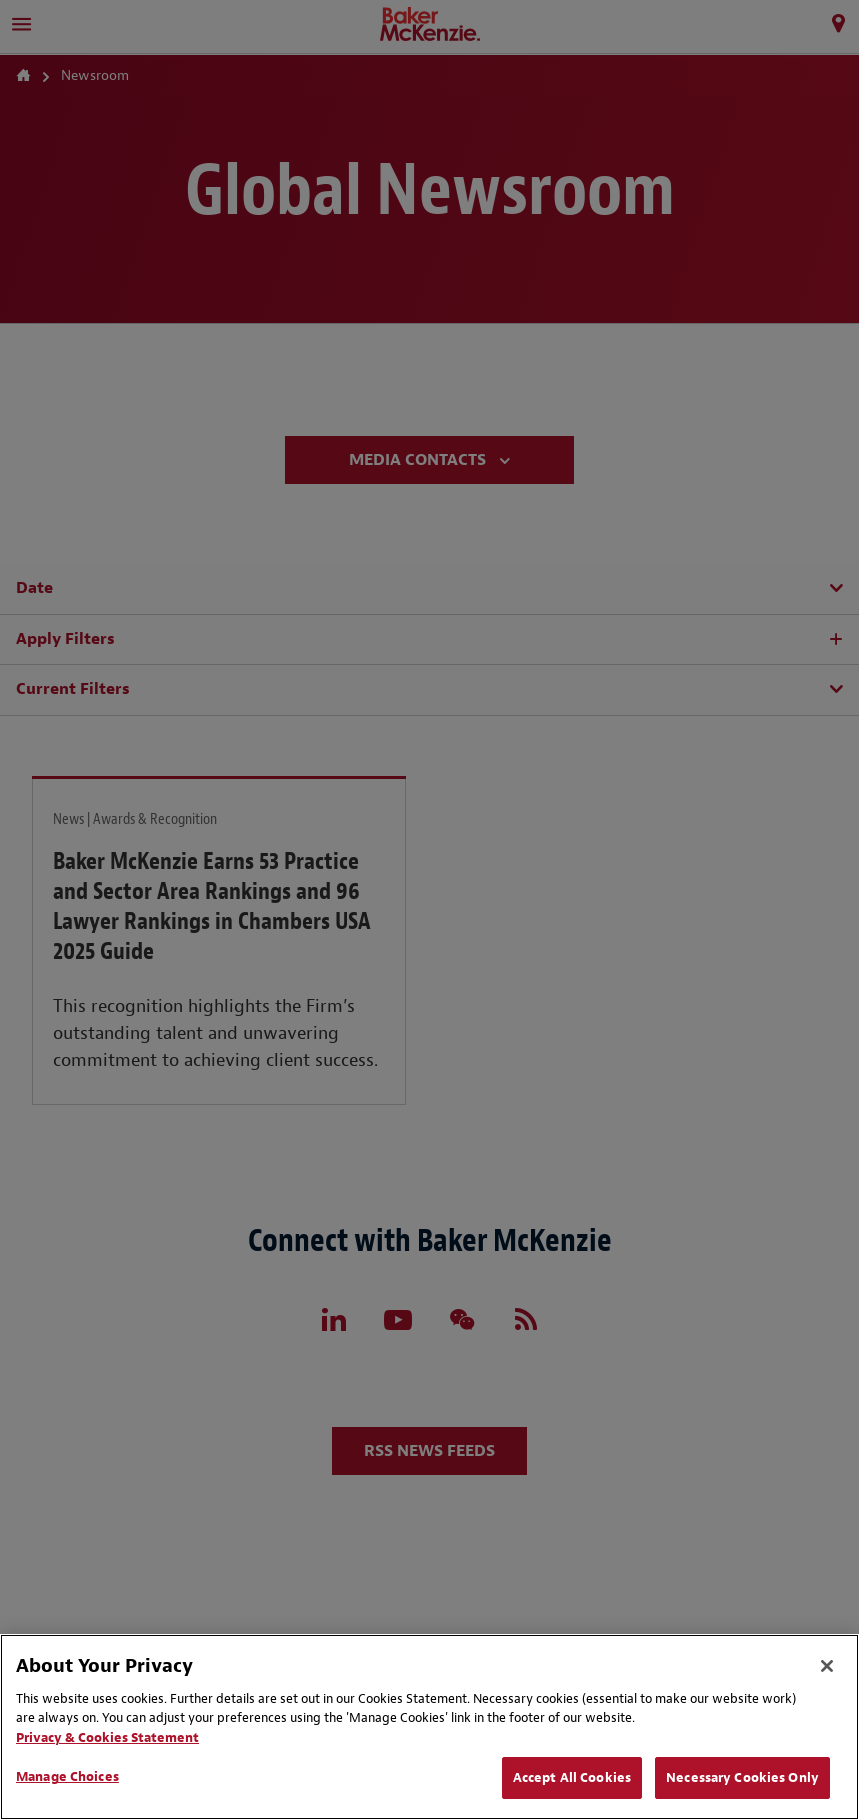 The width and height of the screenshot is (859, 1820). Describe the element at coordinates (107, 1737) in the screenshot. I see `Privacy & Cookies Statement [Privacy & Cookies Statement, opens in a new tab]` at that location.